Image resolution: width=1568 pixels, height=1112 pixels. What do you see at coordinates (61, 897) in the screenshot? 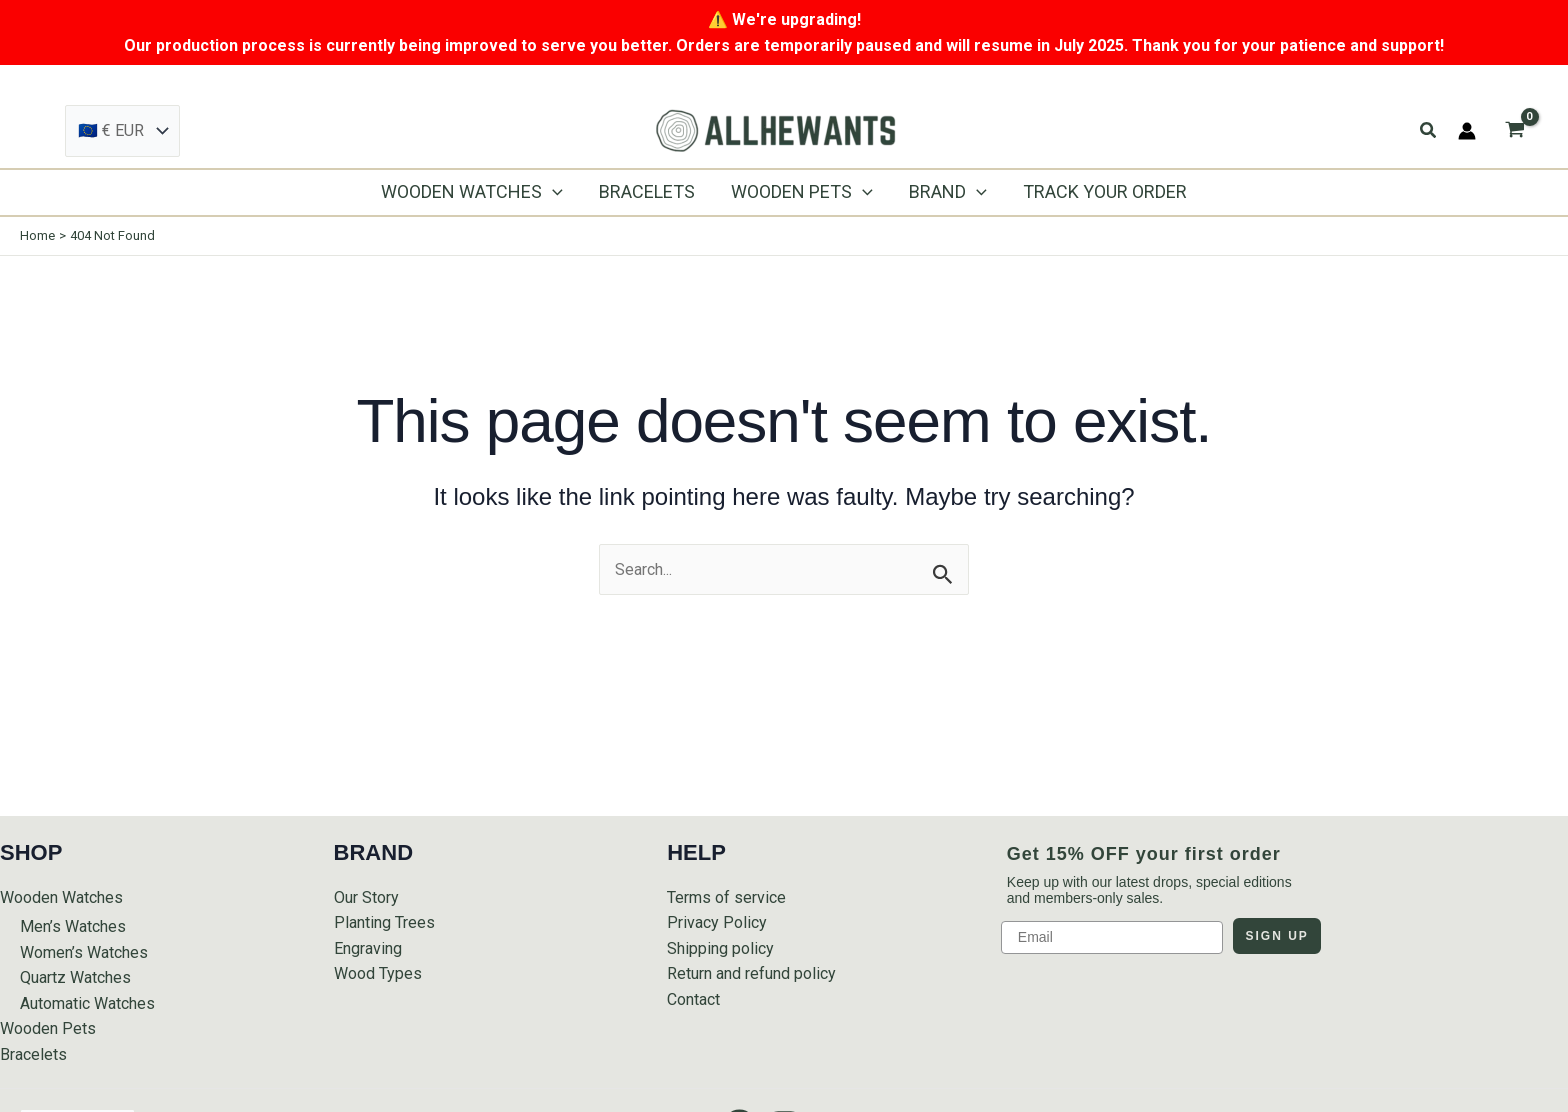
I see `Wooden Watches` at bounding box center [61, 897].